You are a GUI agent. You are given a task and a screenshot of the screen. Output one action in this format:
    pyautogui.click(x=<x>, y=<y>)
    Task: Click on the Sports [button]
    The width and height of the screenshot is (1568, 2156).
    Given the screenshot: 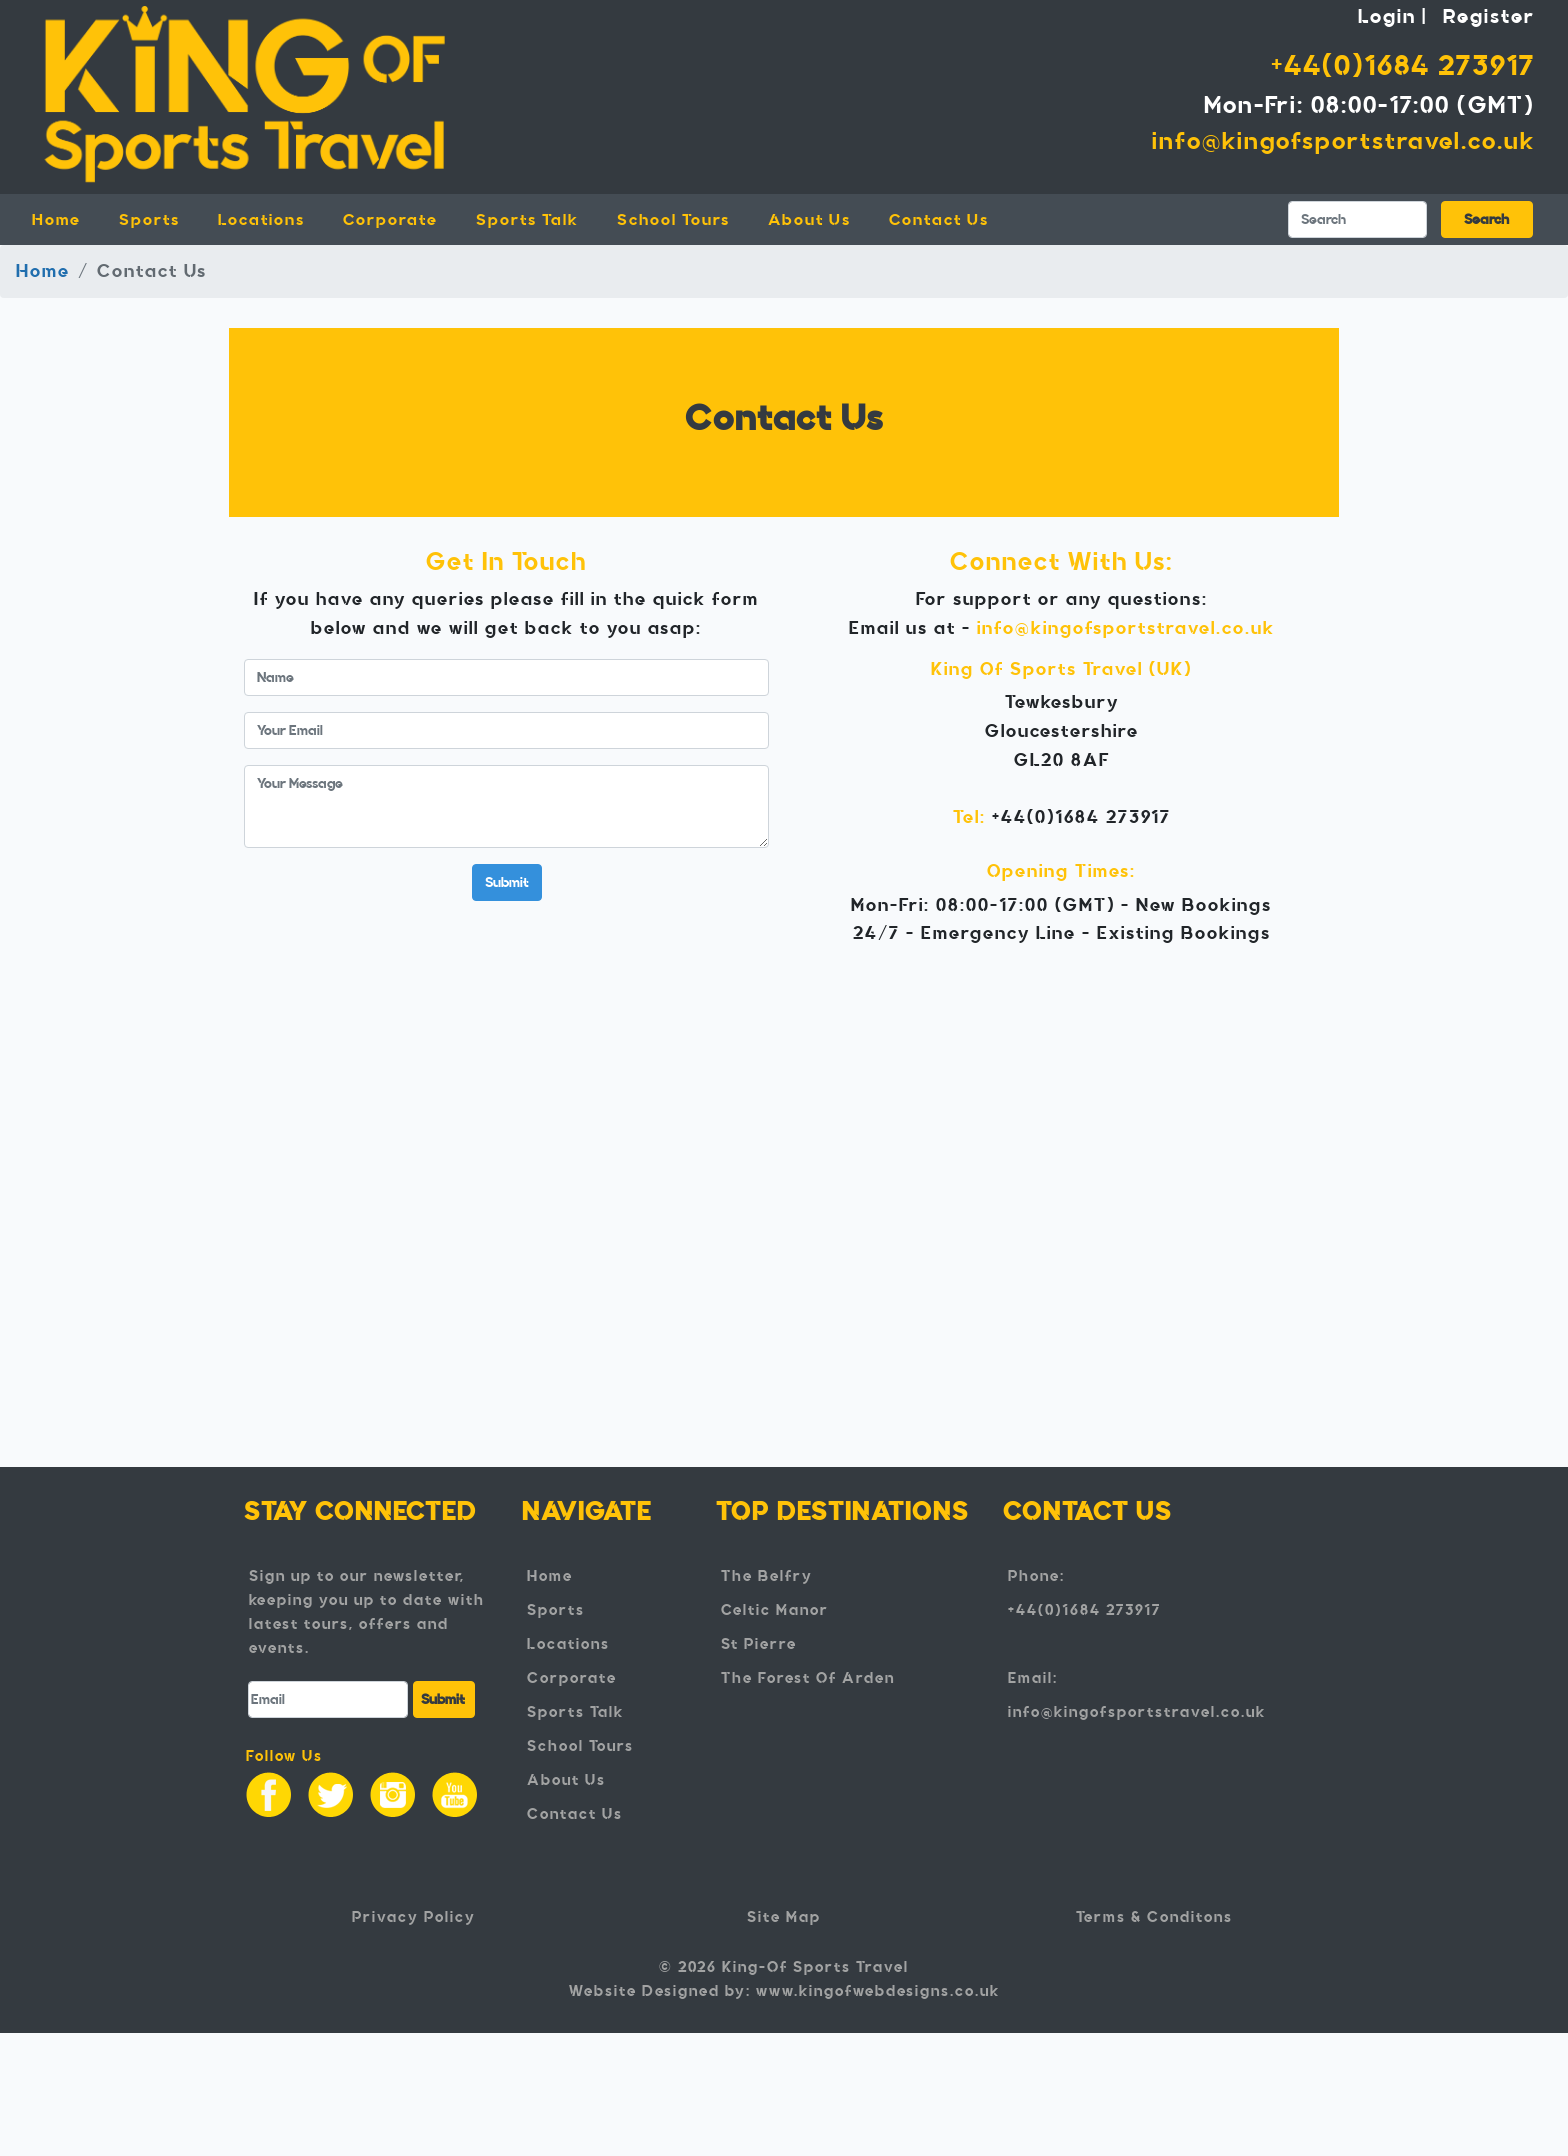 What is the action you would take?
    pyautogui.click(x=149, y=219)
    